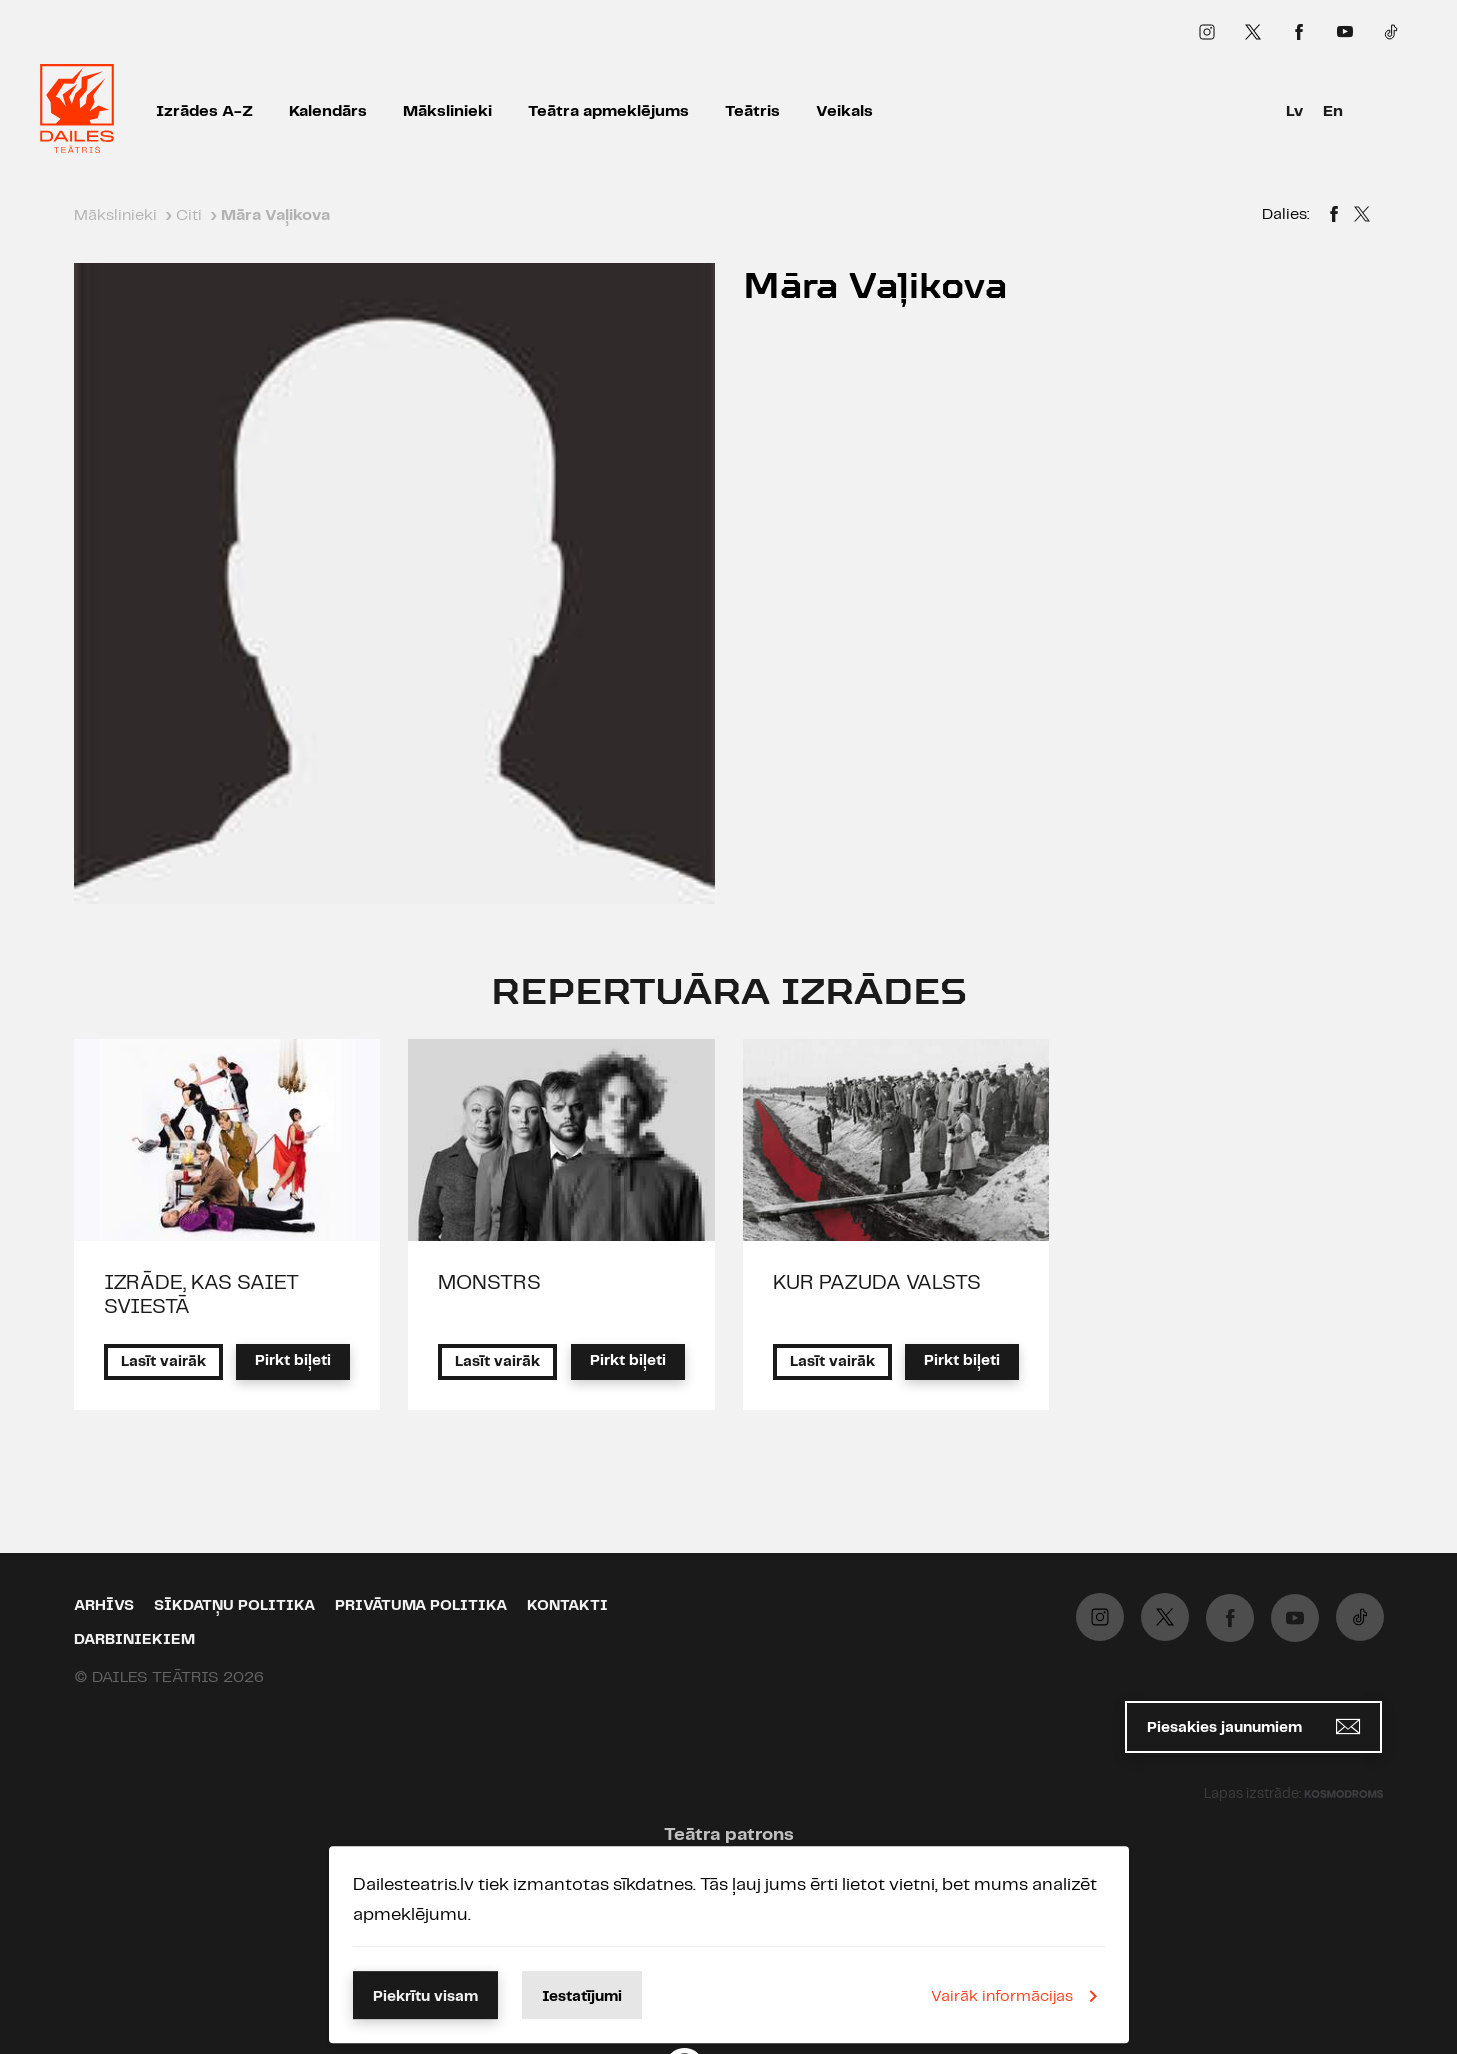 The image size is (1457, 2054). What do you see at coordinates (293, 1361) in the screenshot?
I see `Pirkt biļeti` at bounding box center [293, 1361].